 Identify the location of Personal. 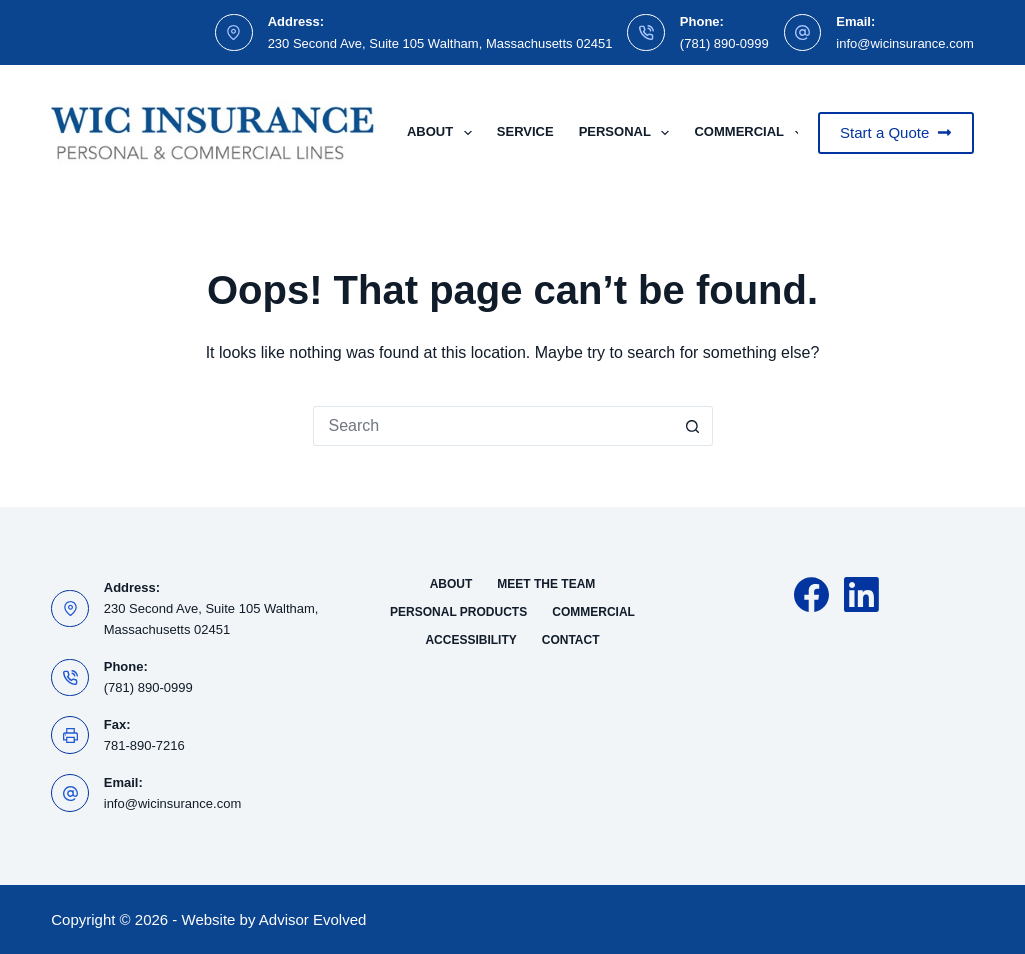
(628, 133).